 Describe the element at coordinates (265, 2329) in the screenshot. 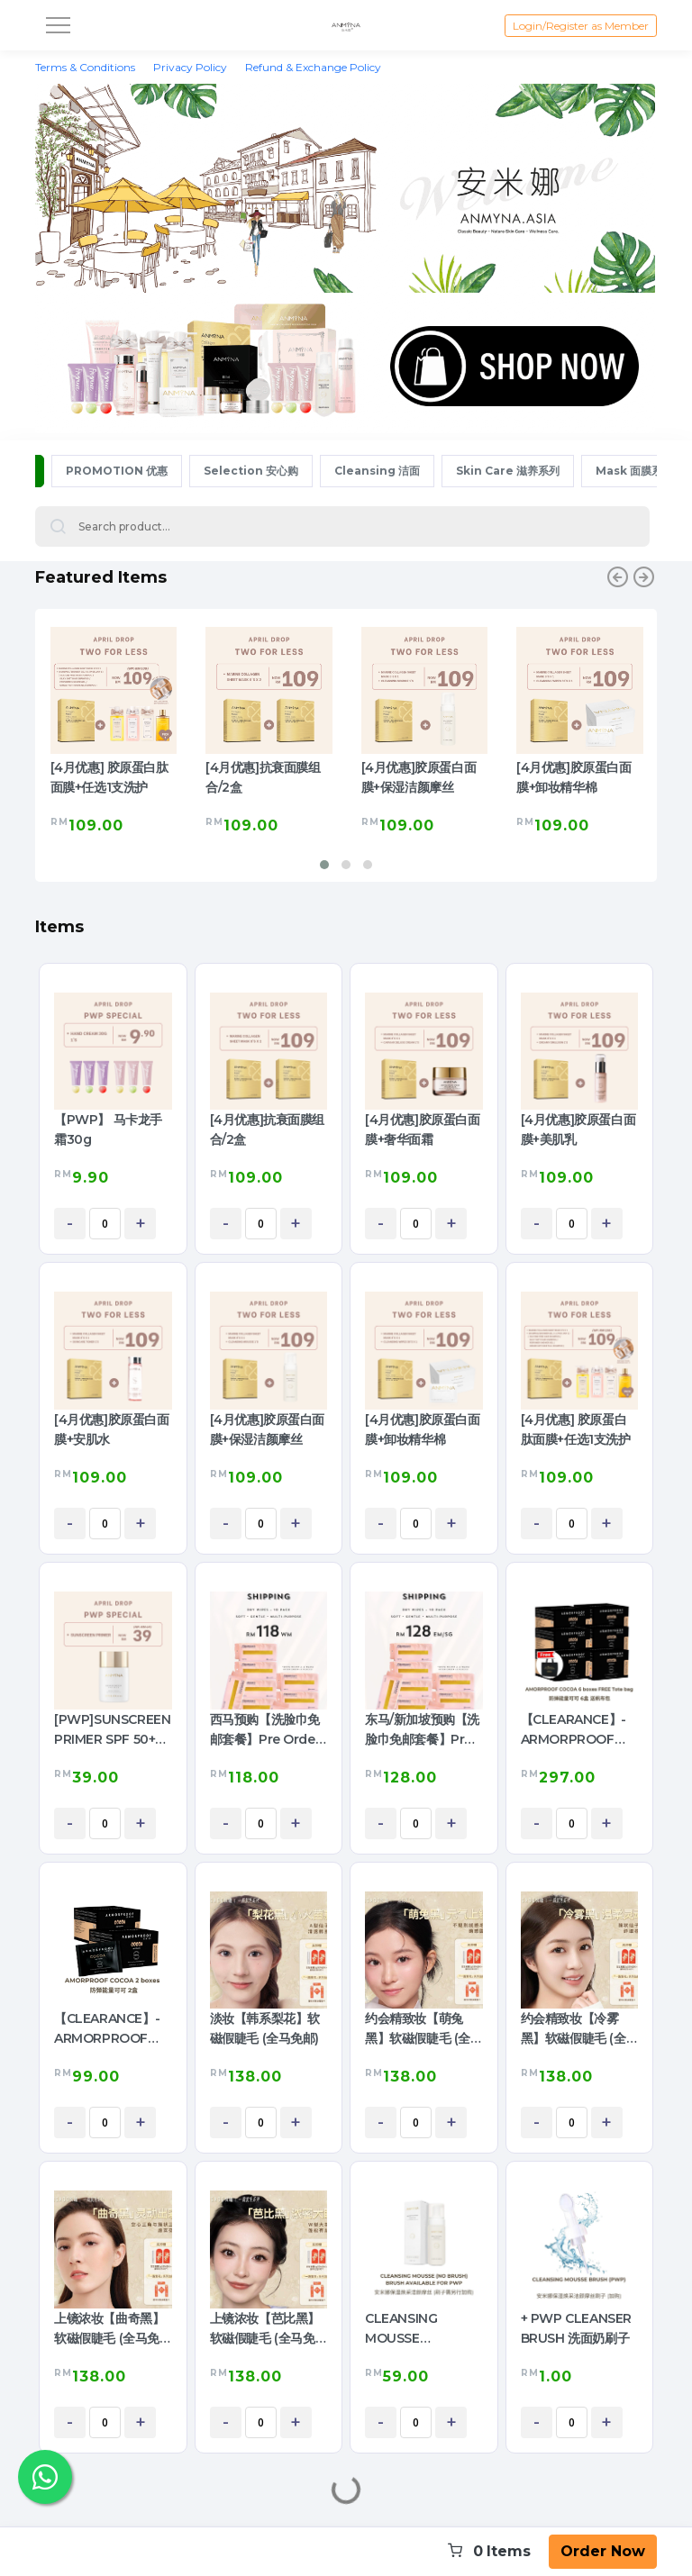

I see `上镜浓妆【芭比黑】软磁假睫毛 (全马免邮)` at that location.